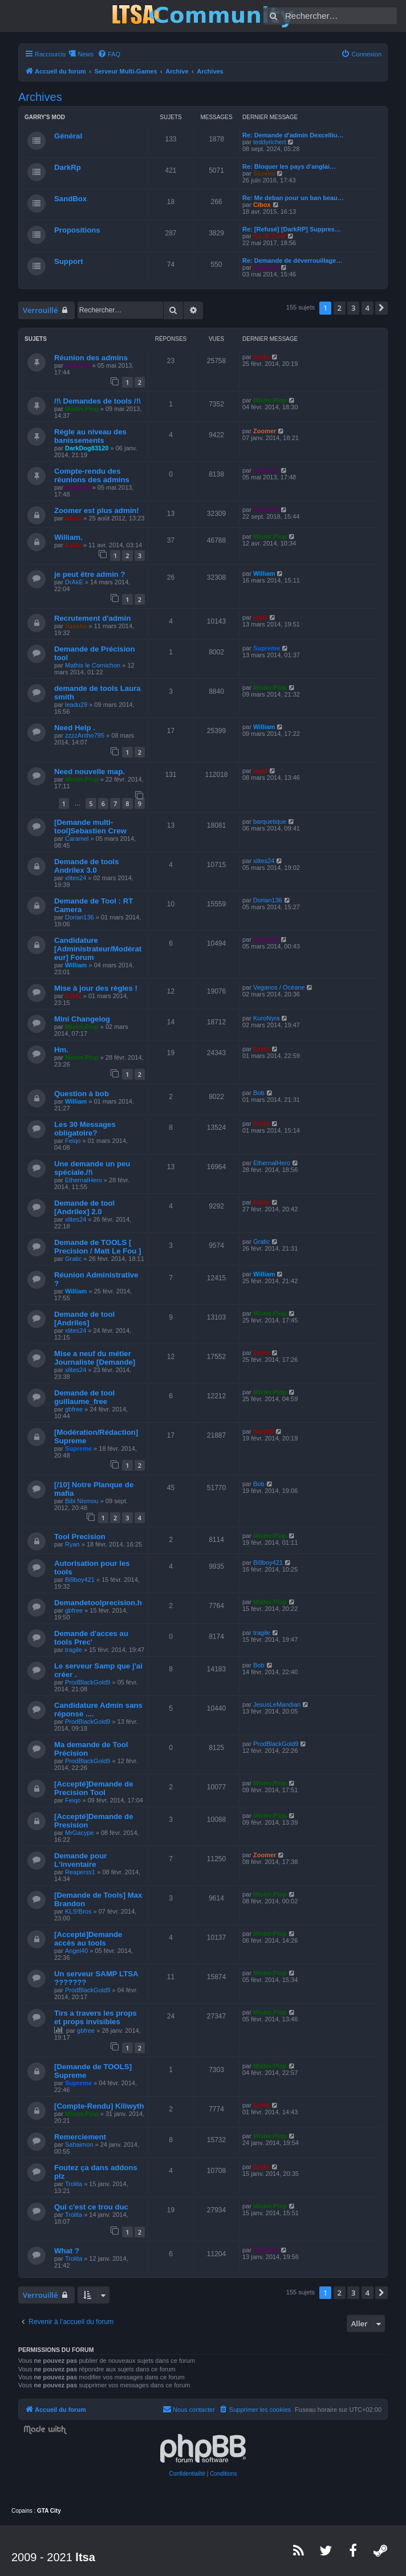  Describe the element at coordinates (97, 401) in the screenshot. I see `/!\ Demandes de tools /!\` at that location.